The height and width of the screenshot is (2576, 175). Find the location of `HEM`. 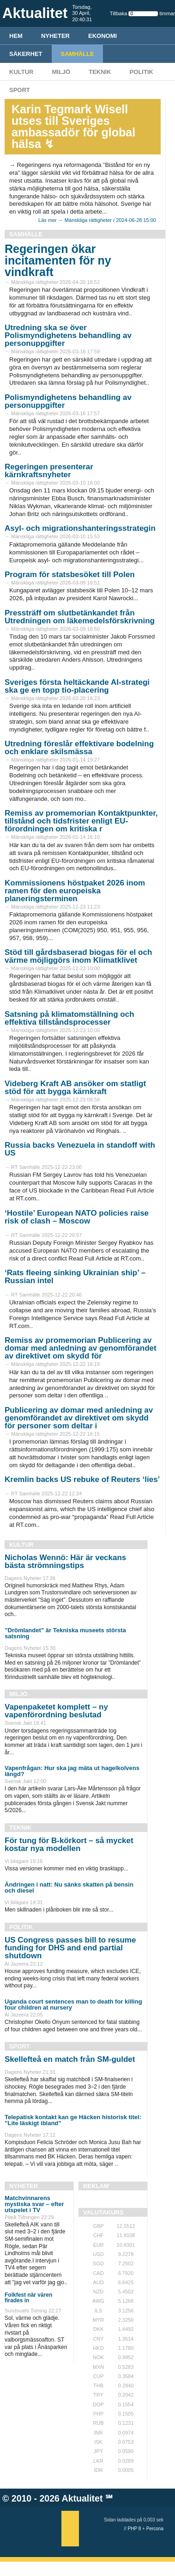

HEM is located at coordinates (16, 35).